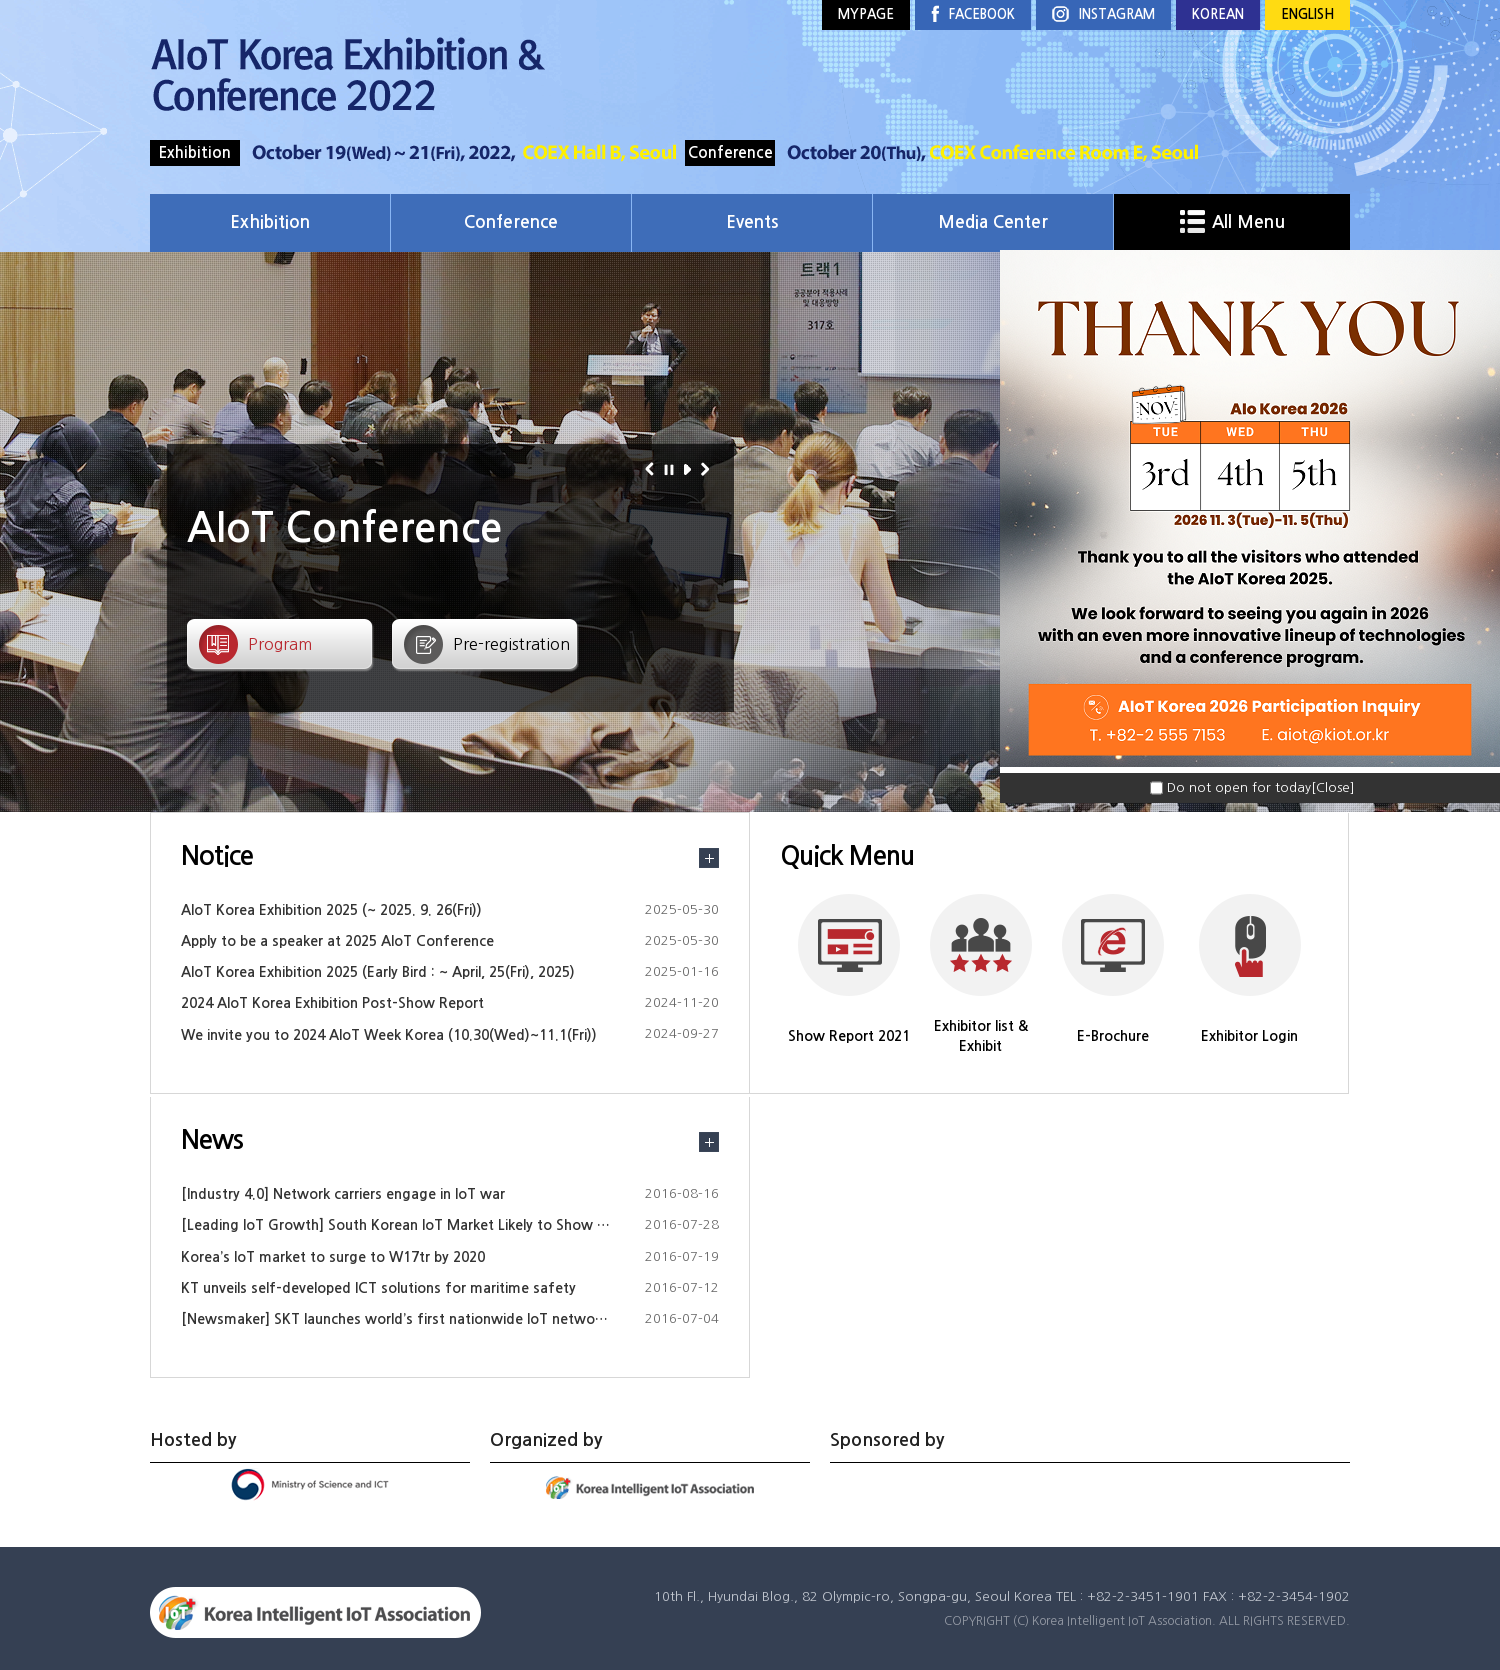 The width and height of the screenshot is (1500, 1670). I want to click on Korea’s IoT market to surge to W17tr by 2020, so click(333, 1257).